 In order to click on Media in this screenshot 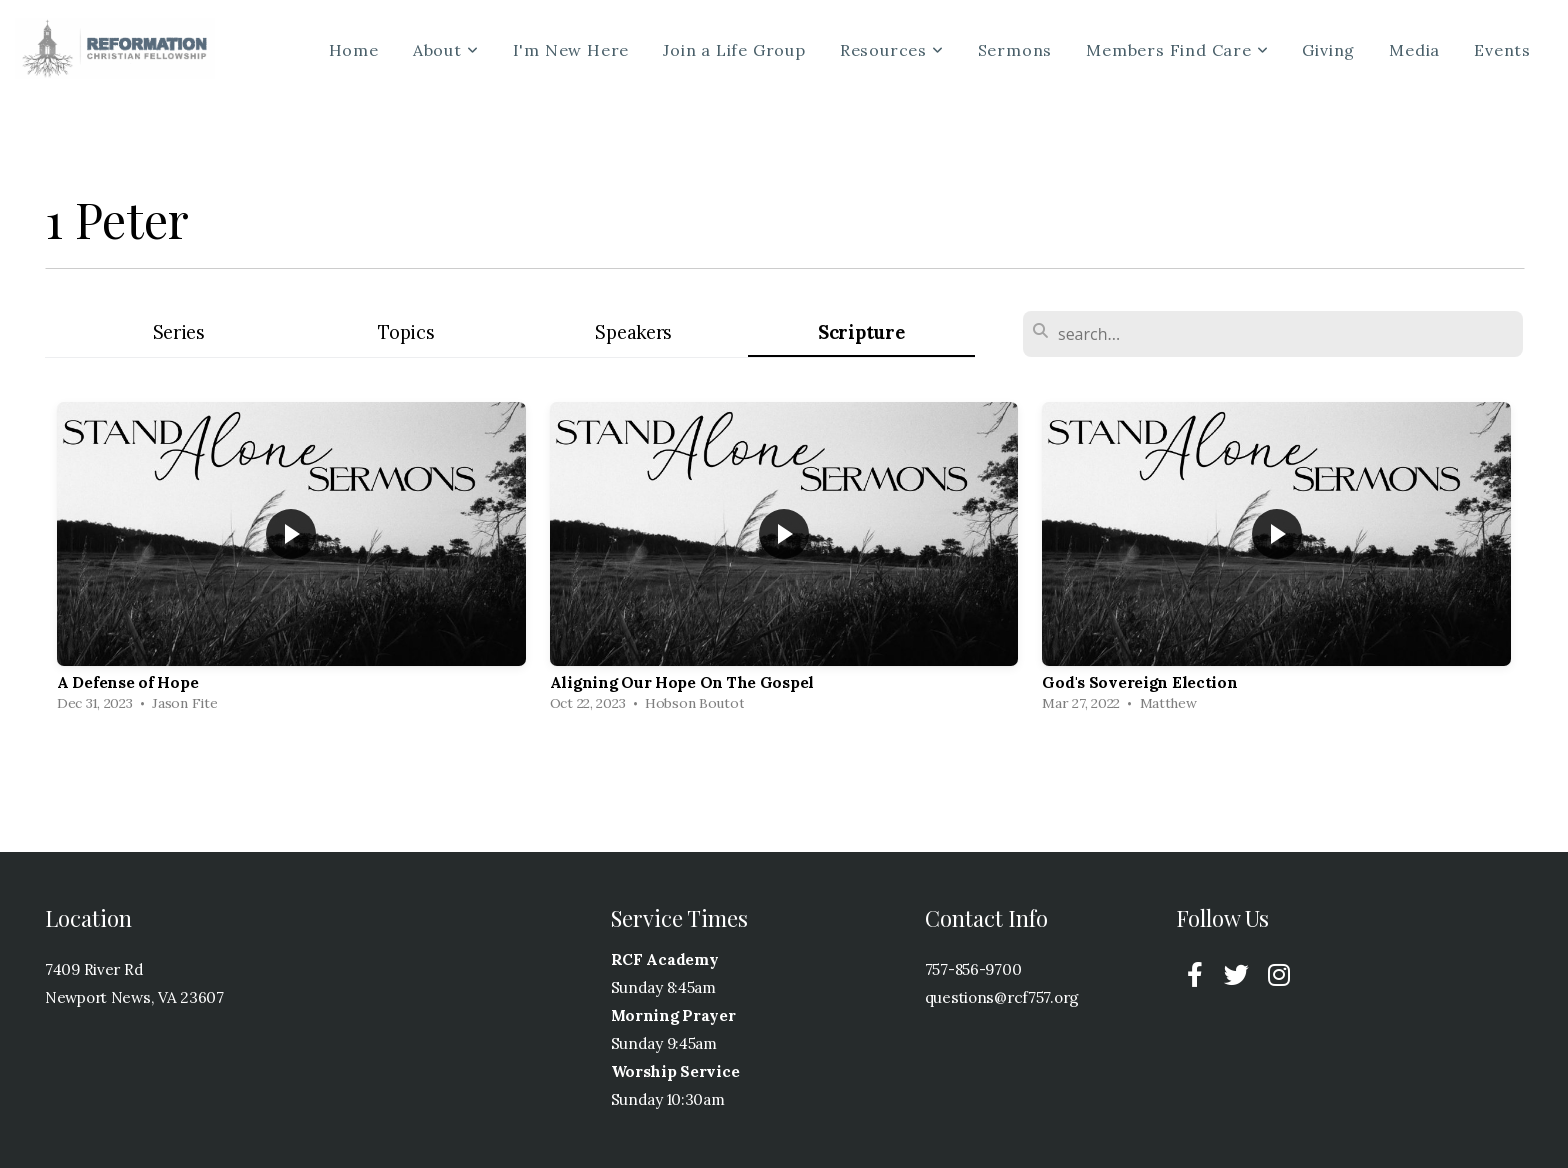, I will do `click(1414, 50)`.